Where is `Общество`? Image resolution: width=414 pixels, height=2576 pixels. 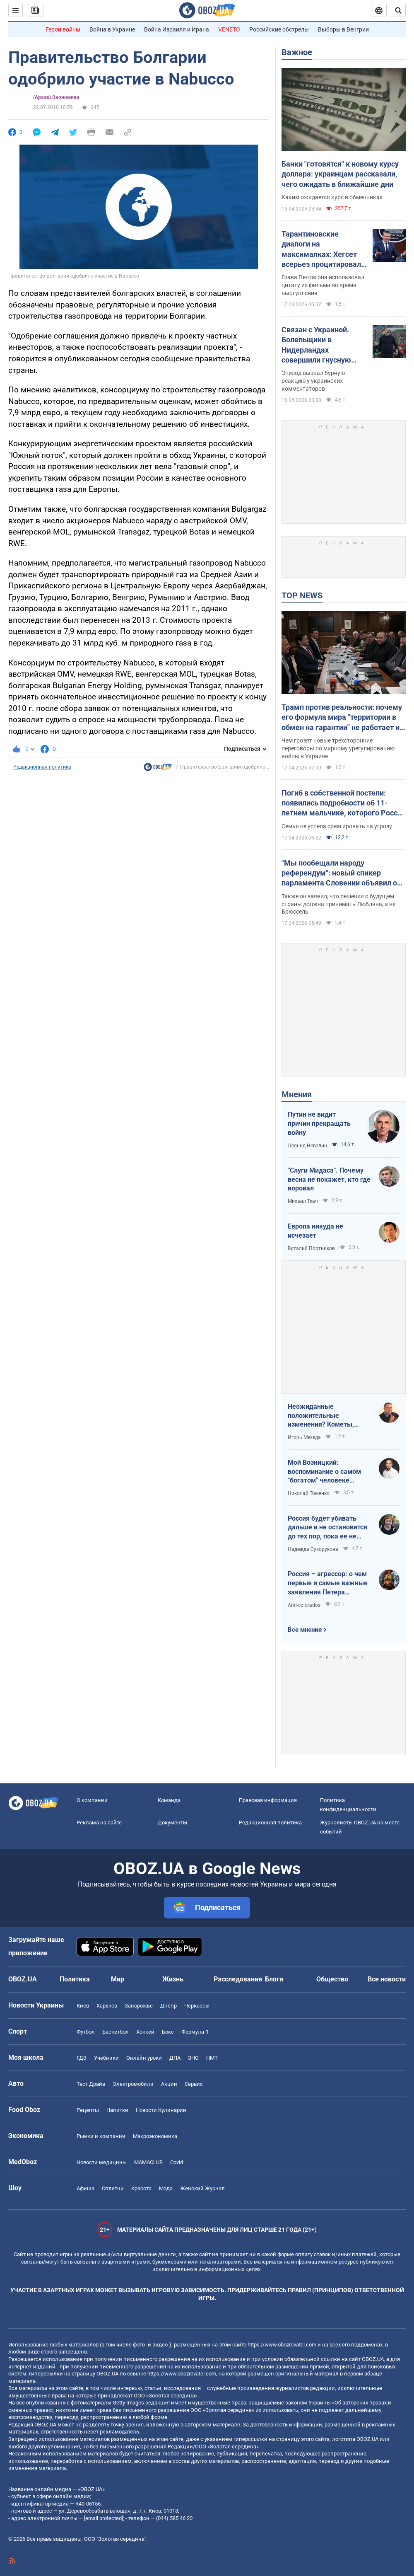
Общество is located at coordinates (332, 1979).